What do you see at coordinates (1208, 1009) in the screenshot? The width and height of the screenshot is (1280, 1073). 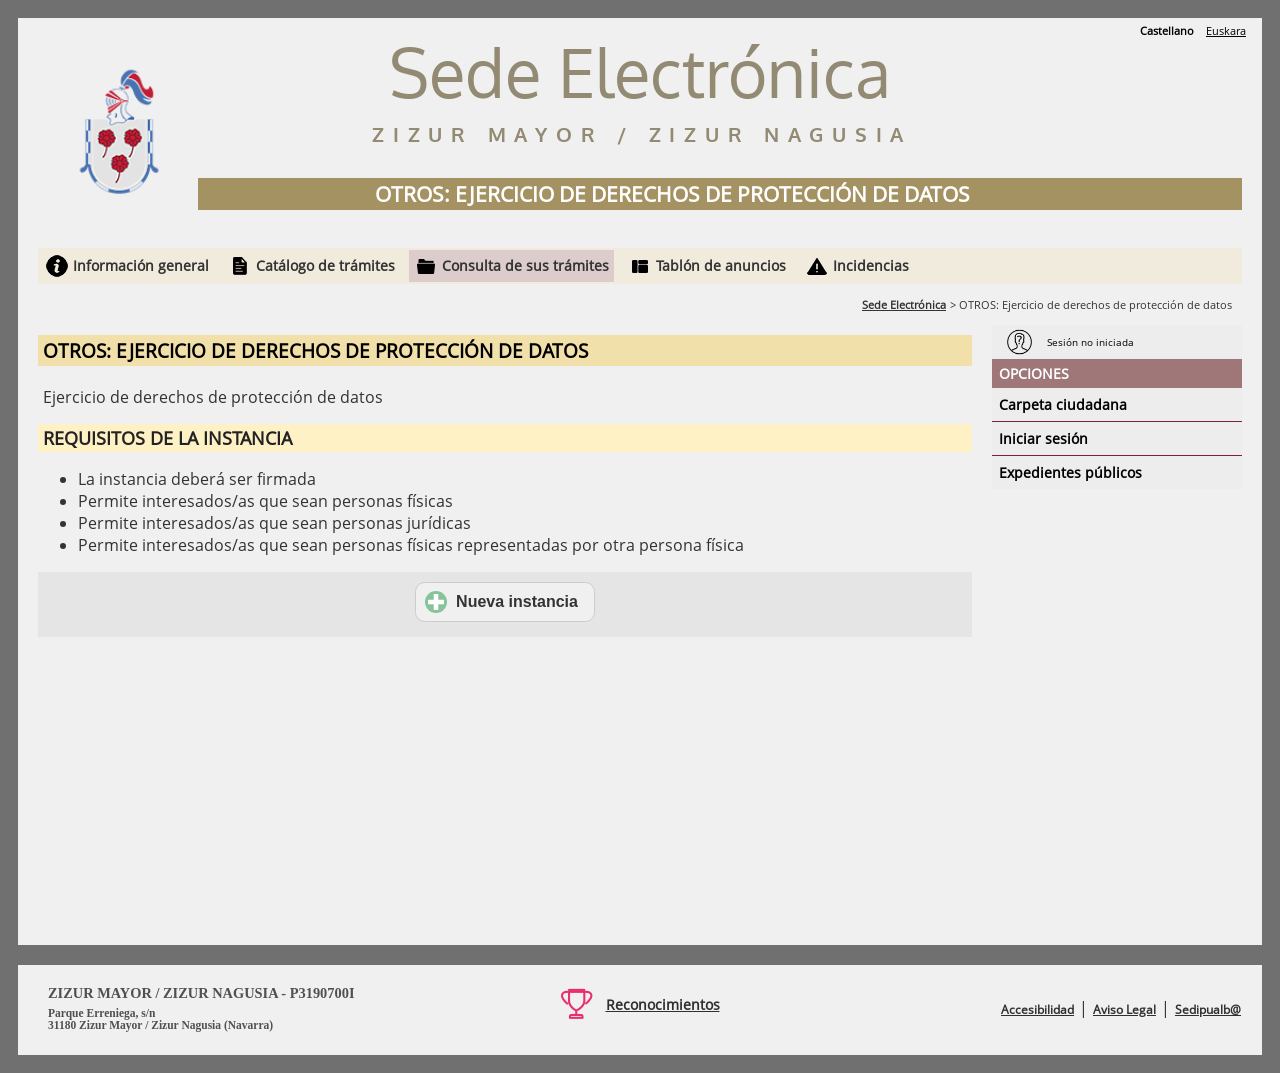 I see `Sedipualb@` at bounding box center [1208, 1009].